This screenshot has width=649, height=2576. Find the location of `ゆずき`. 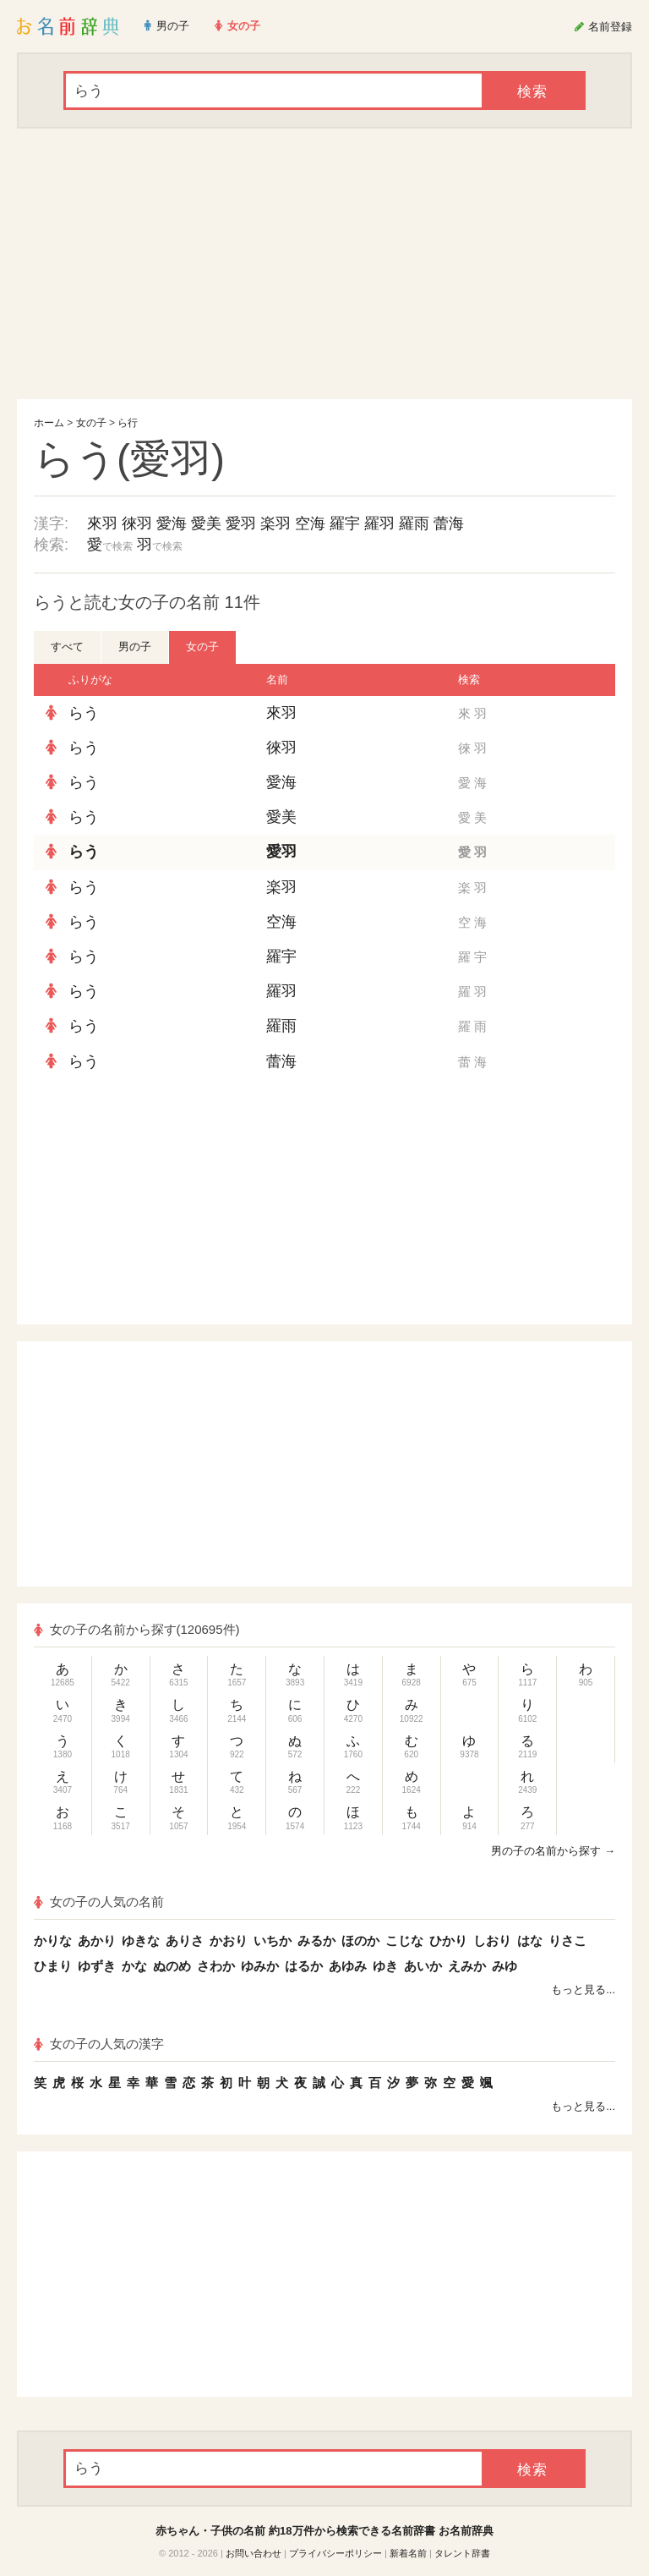

ゆずき is located at coordinates (97, 1966).